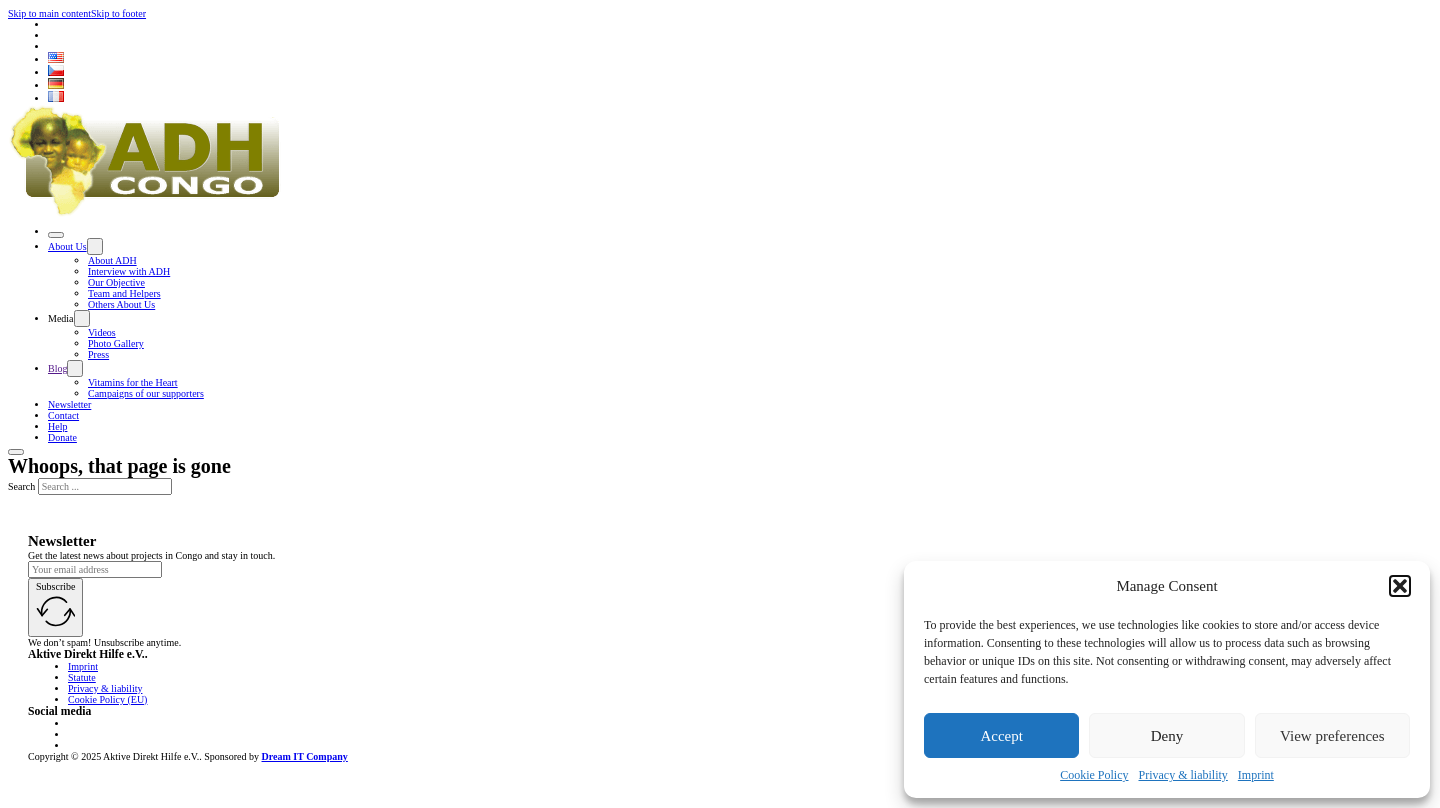 The image size is (1440, 808). Describe the element at coordinates (1094, 775) in the screenshot. I see `Cookie Policy` at that location.